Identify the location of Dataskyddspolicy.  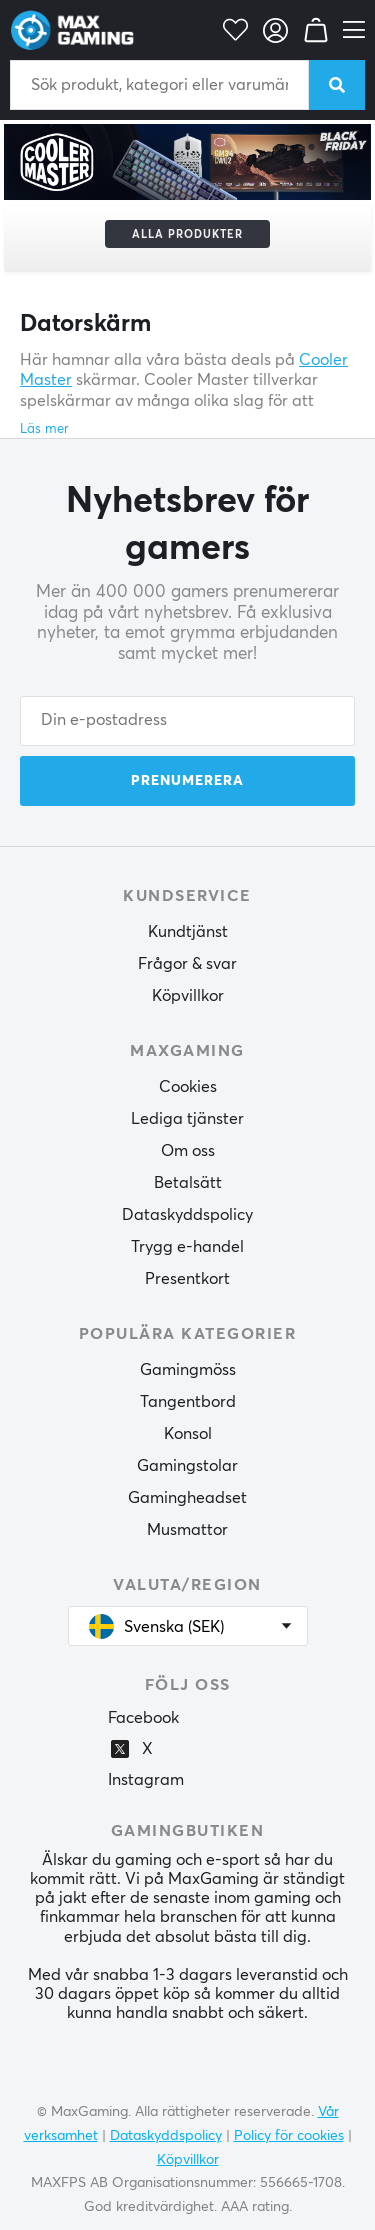
(187, 1215).